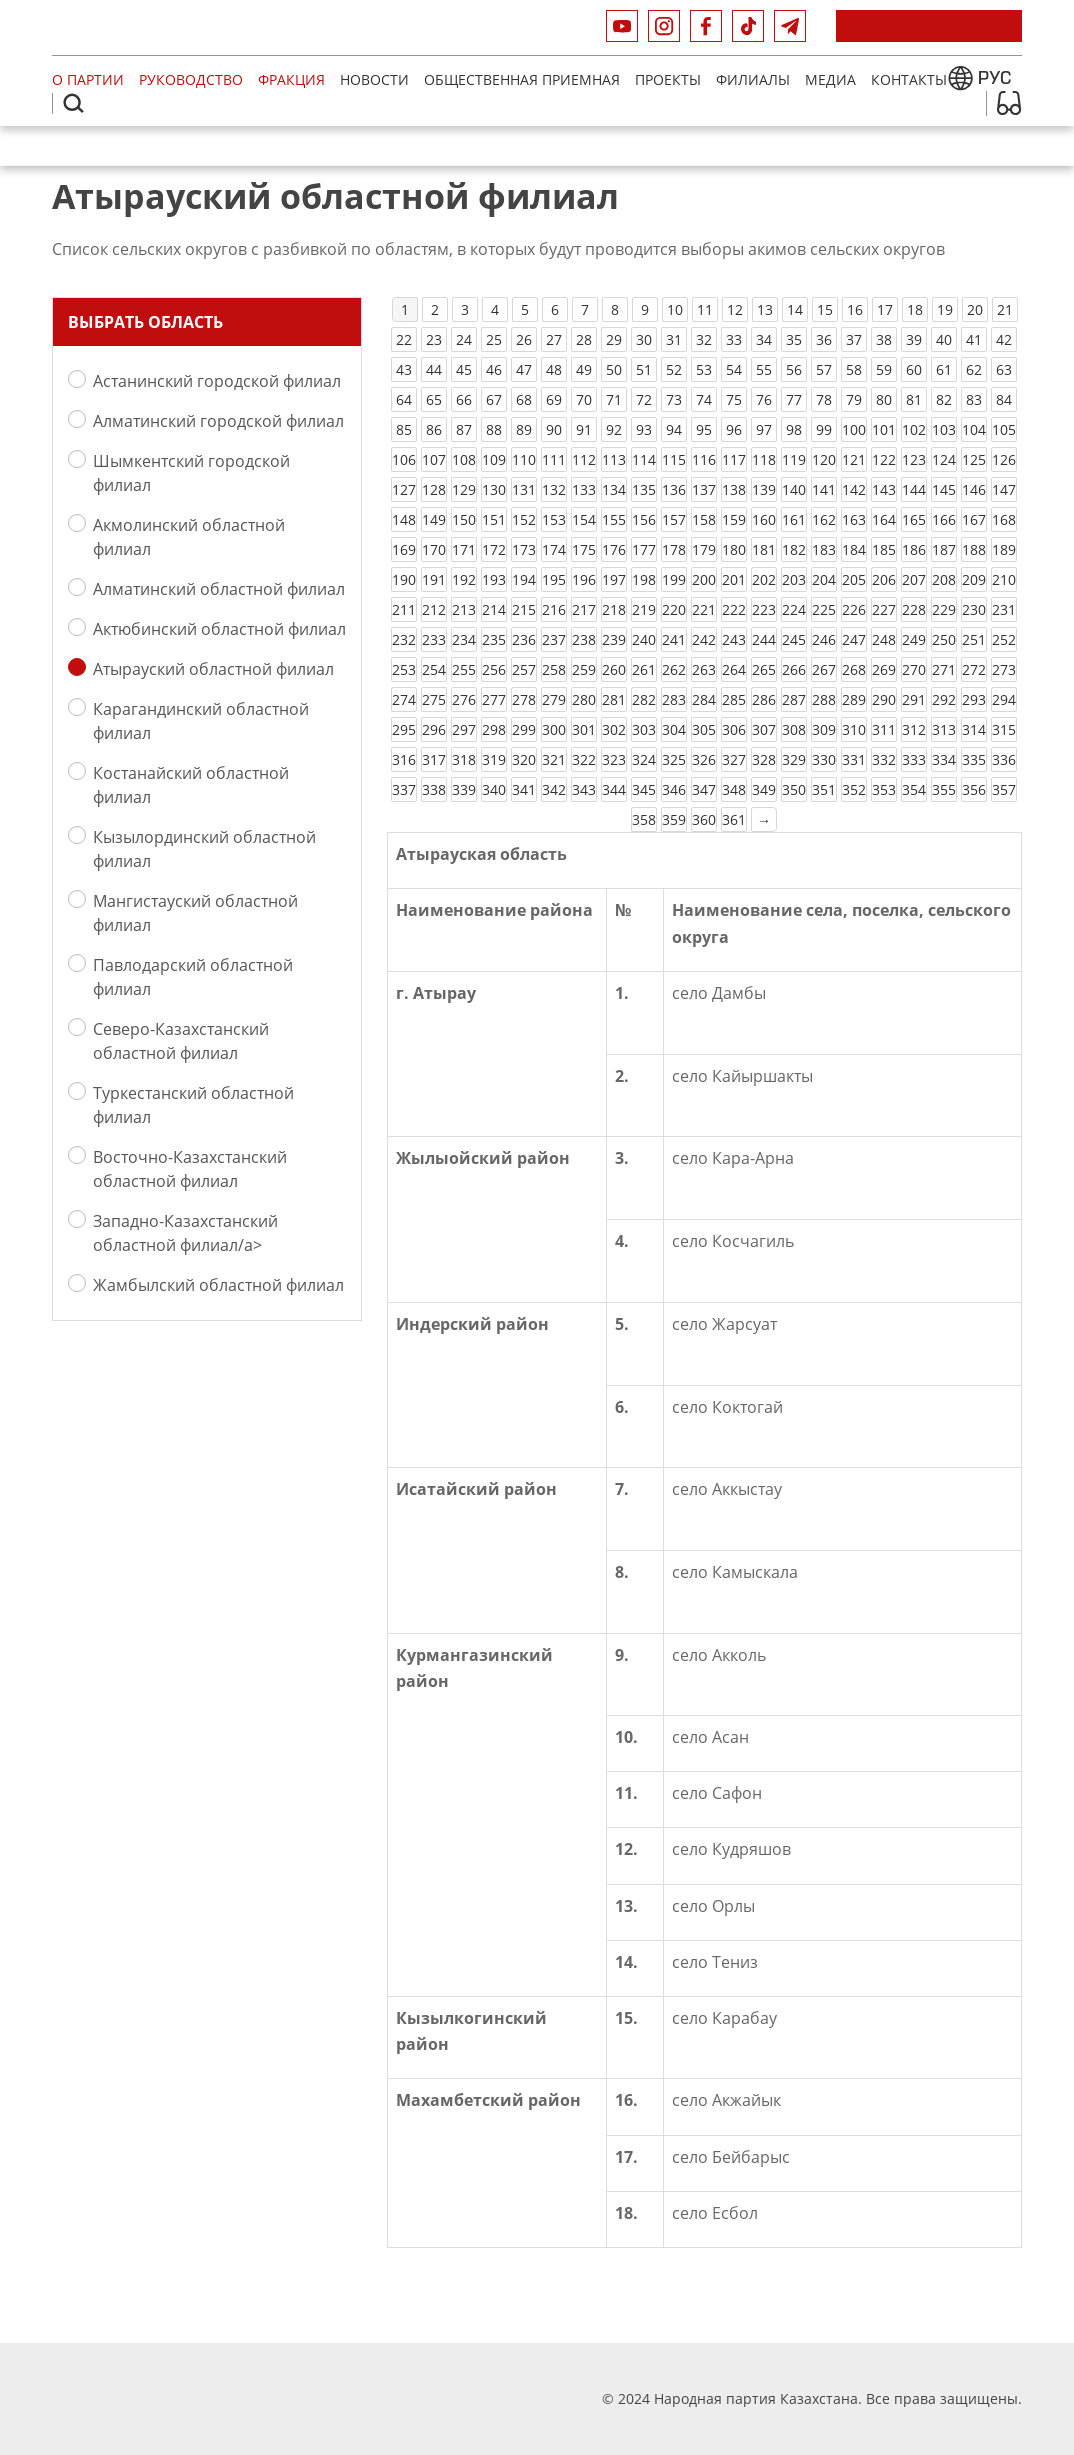 This screenshot has width=1074, height=2455. Describe the element at coordinates (1004, 339) in the screenshot. I see `42` at that location.